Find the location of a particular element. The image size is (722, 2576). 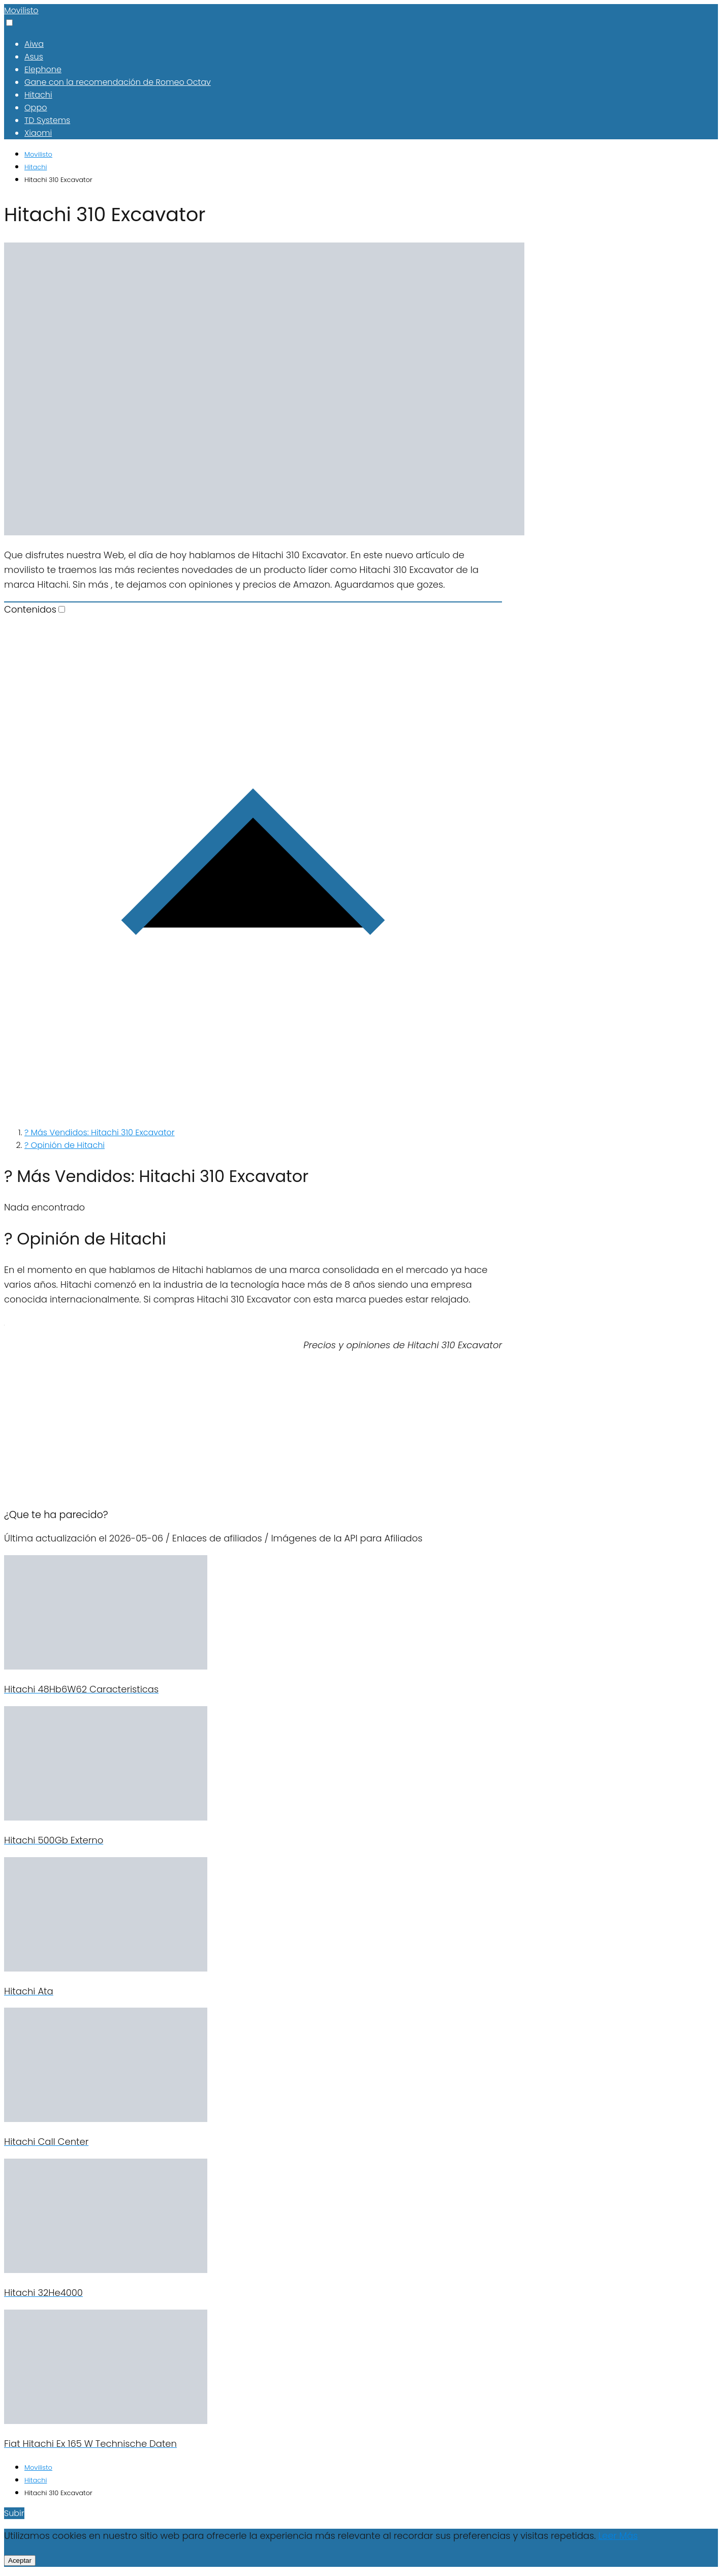

? Opinión de Hitachi is located at coordinates (64, 1145).